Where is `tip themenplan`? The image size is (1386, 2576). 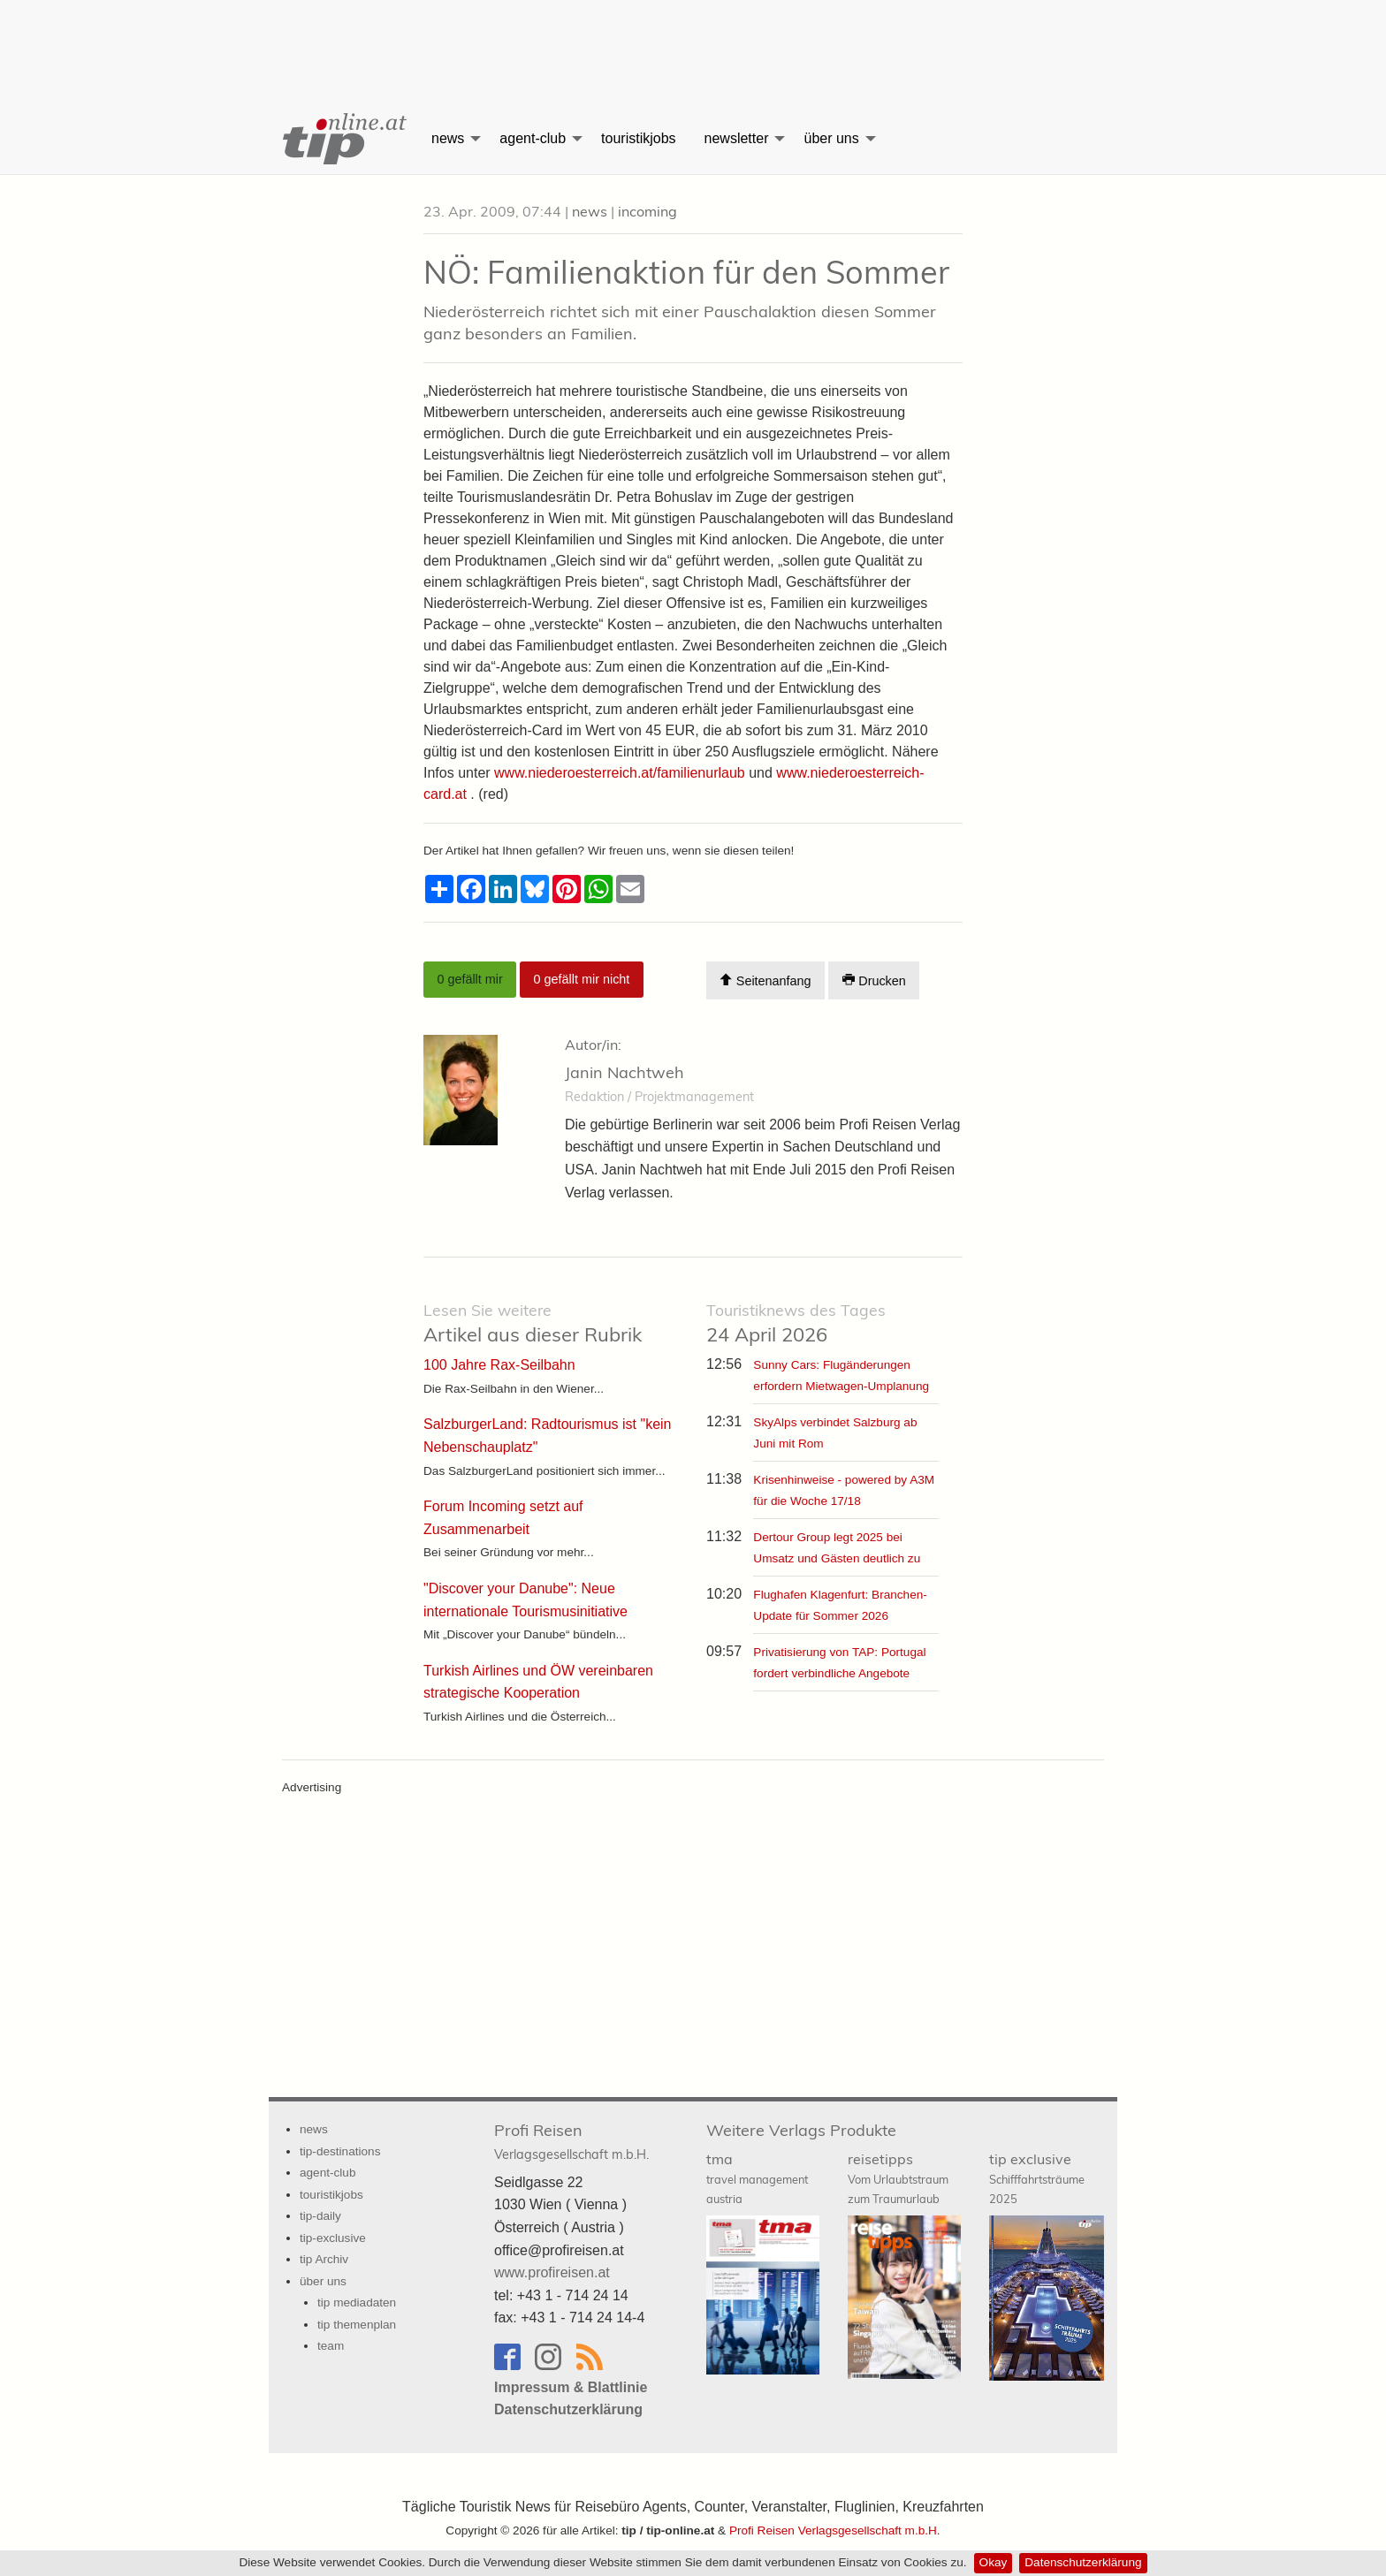
tip themenplan is located at coordinates (356, 2324).